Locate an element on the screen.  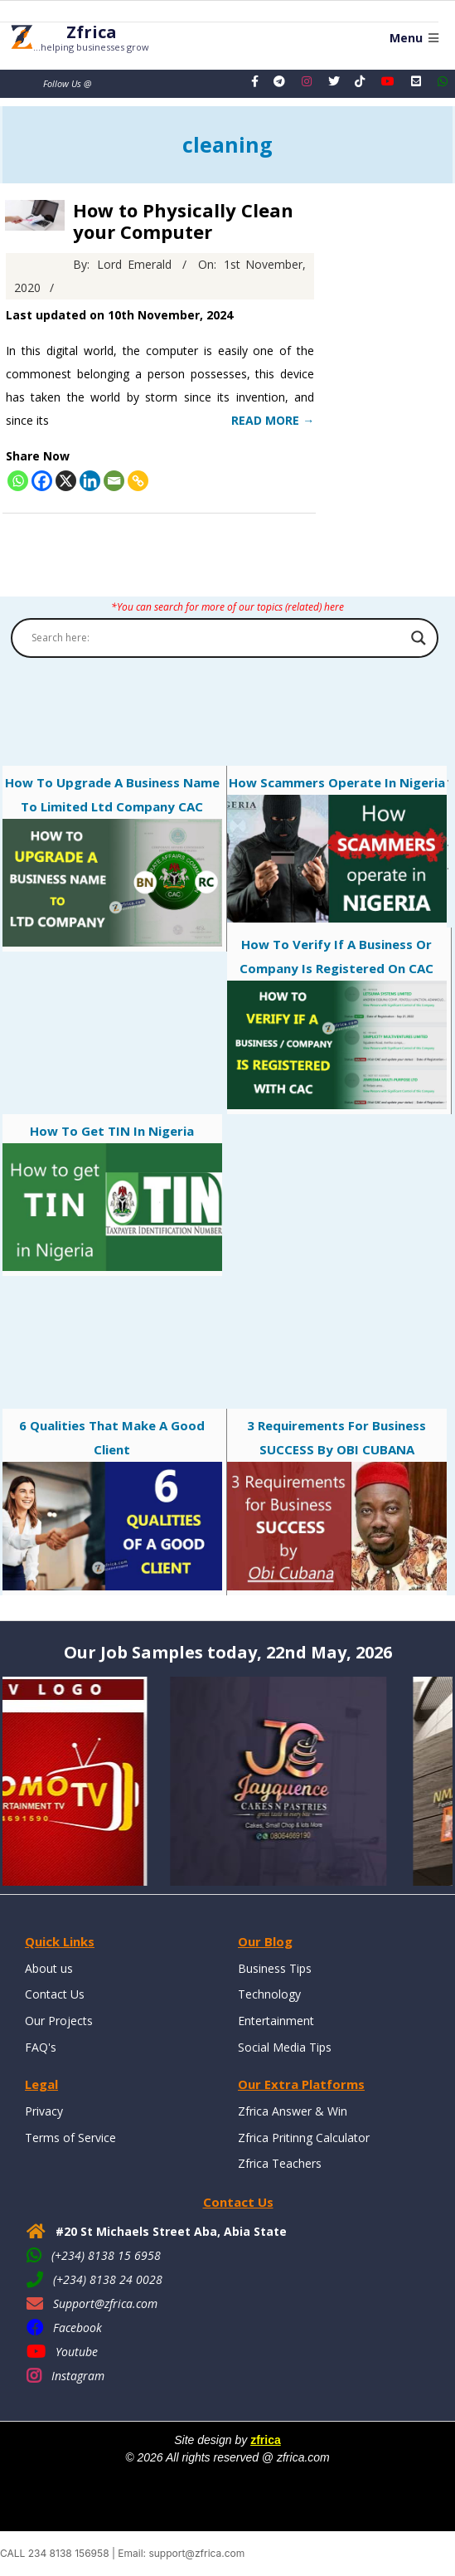
(+234) 8138 24 0028 is located at coordinates (107, 2279).